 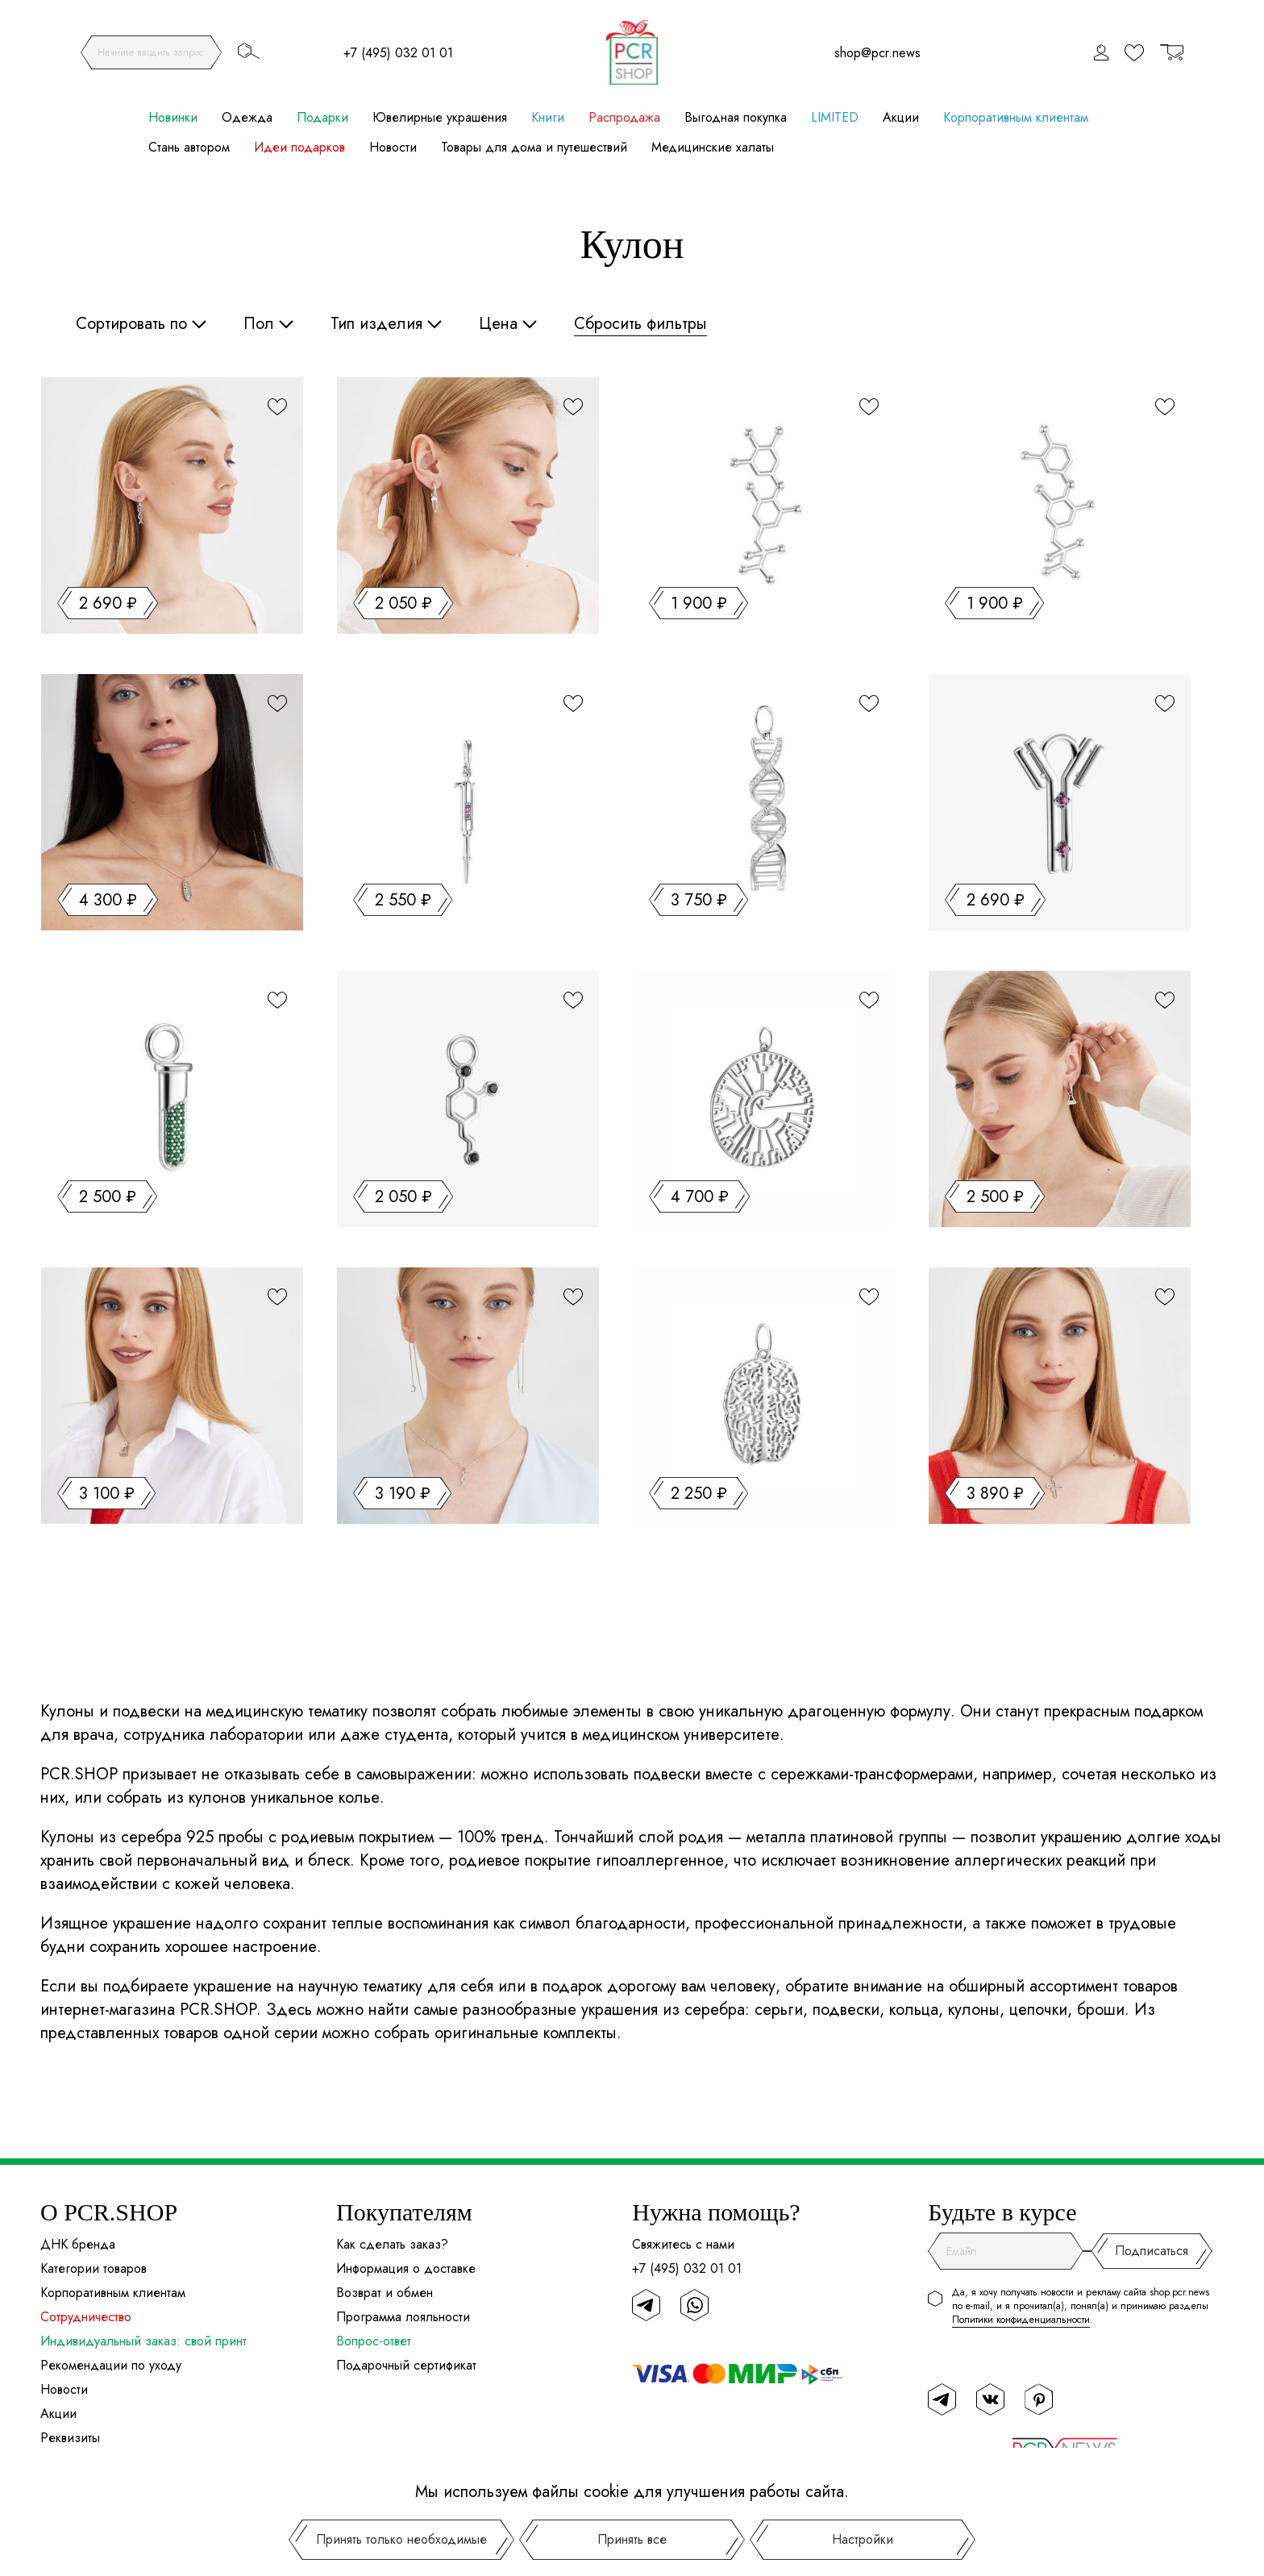 I want to click on LIMITED, so click(x=835, y=117).